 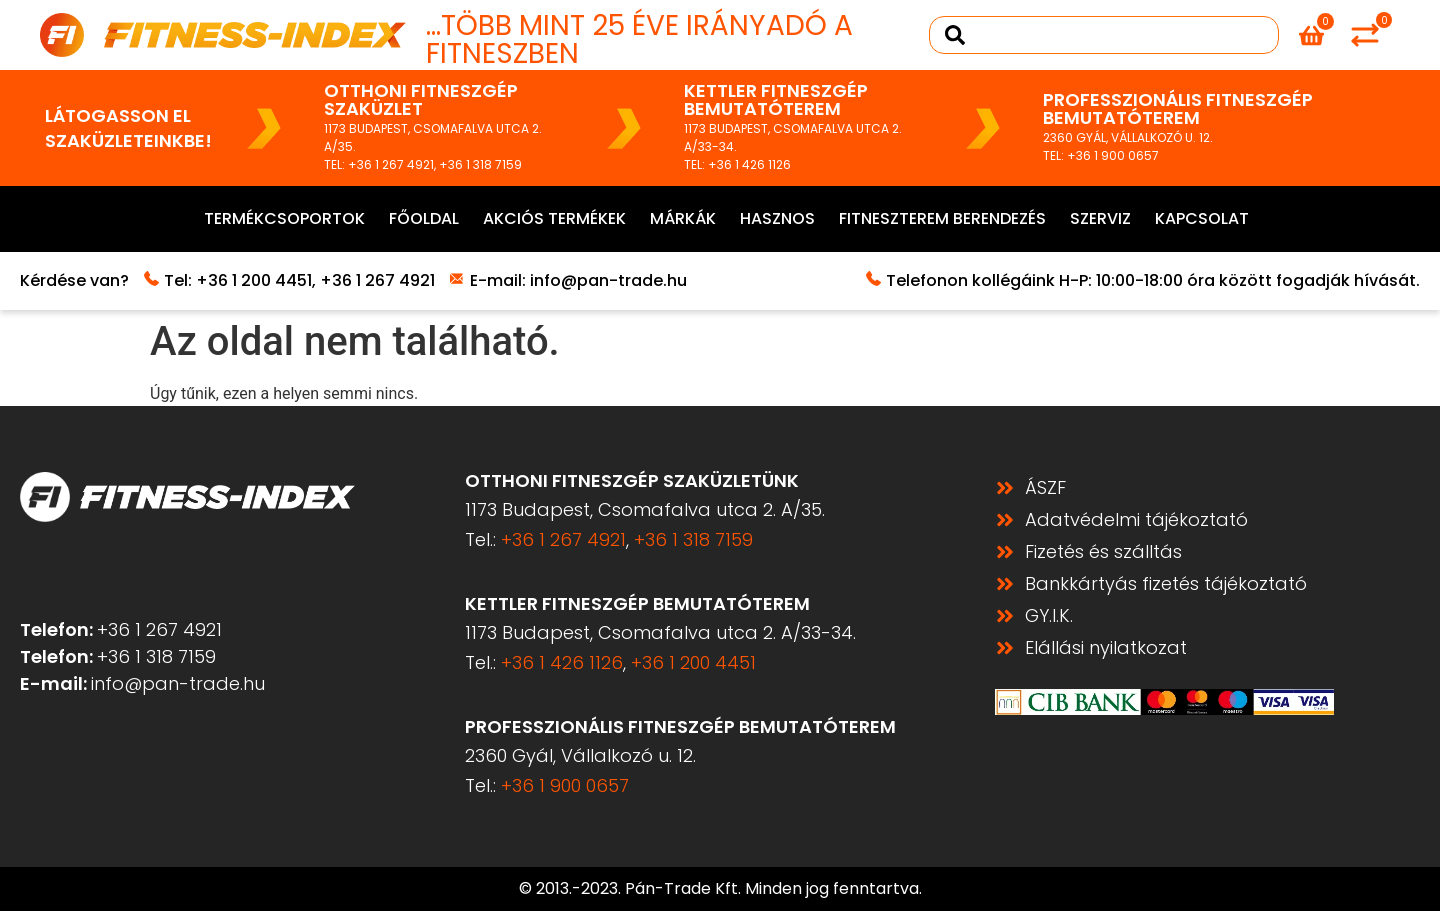 What do you see at coordinates (284, 218) in the screenshot?
I see `Termékcsoportok` at bounding box center [284, 218].